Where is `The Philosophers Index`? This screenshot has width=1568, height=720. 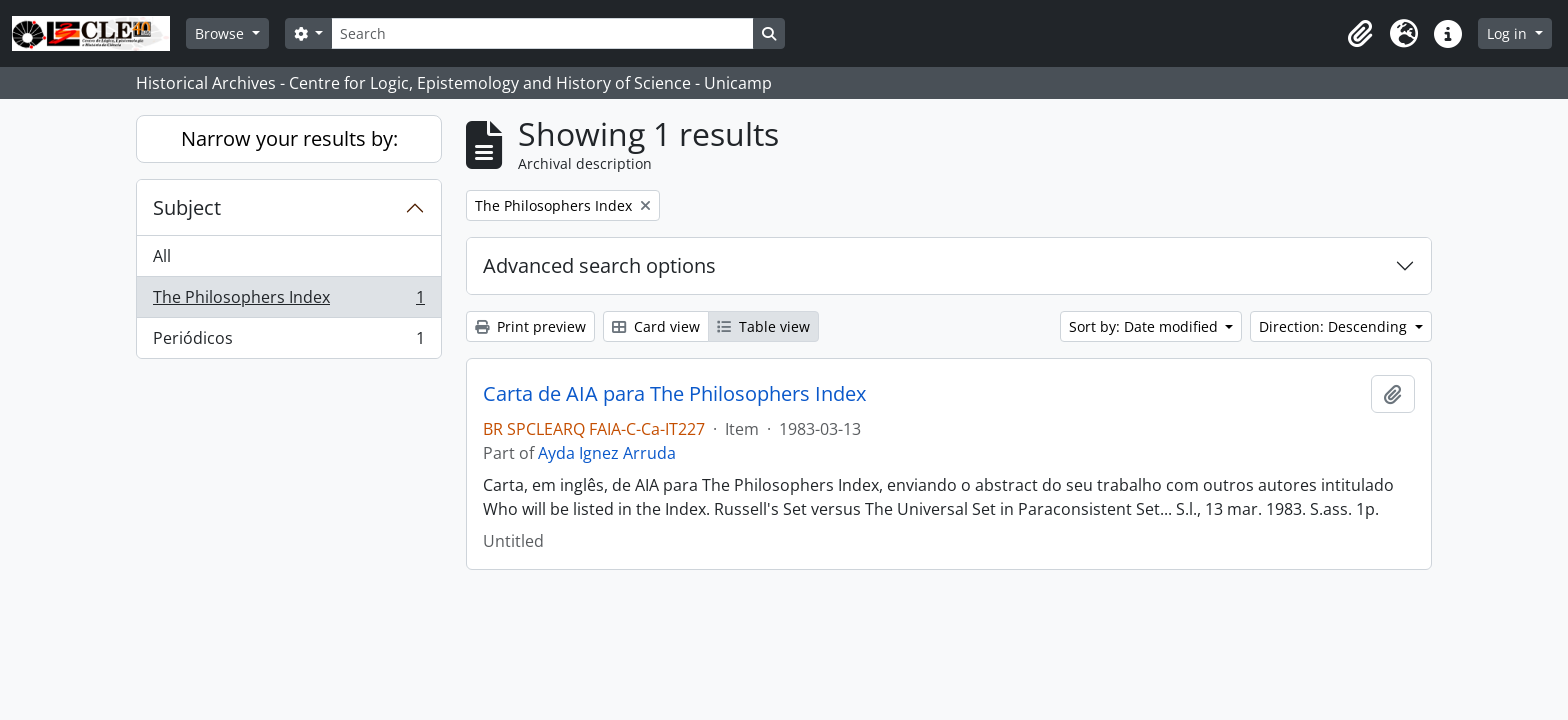 The Philosophers Index is located at coordinates (288, 301).